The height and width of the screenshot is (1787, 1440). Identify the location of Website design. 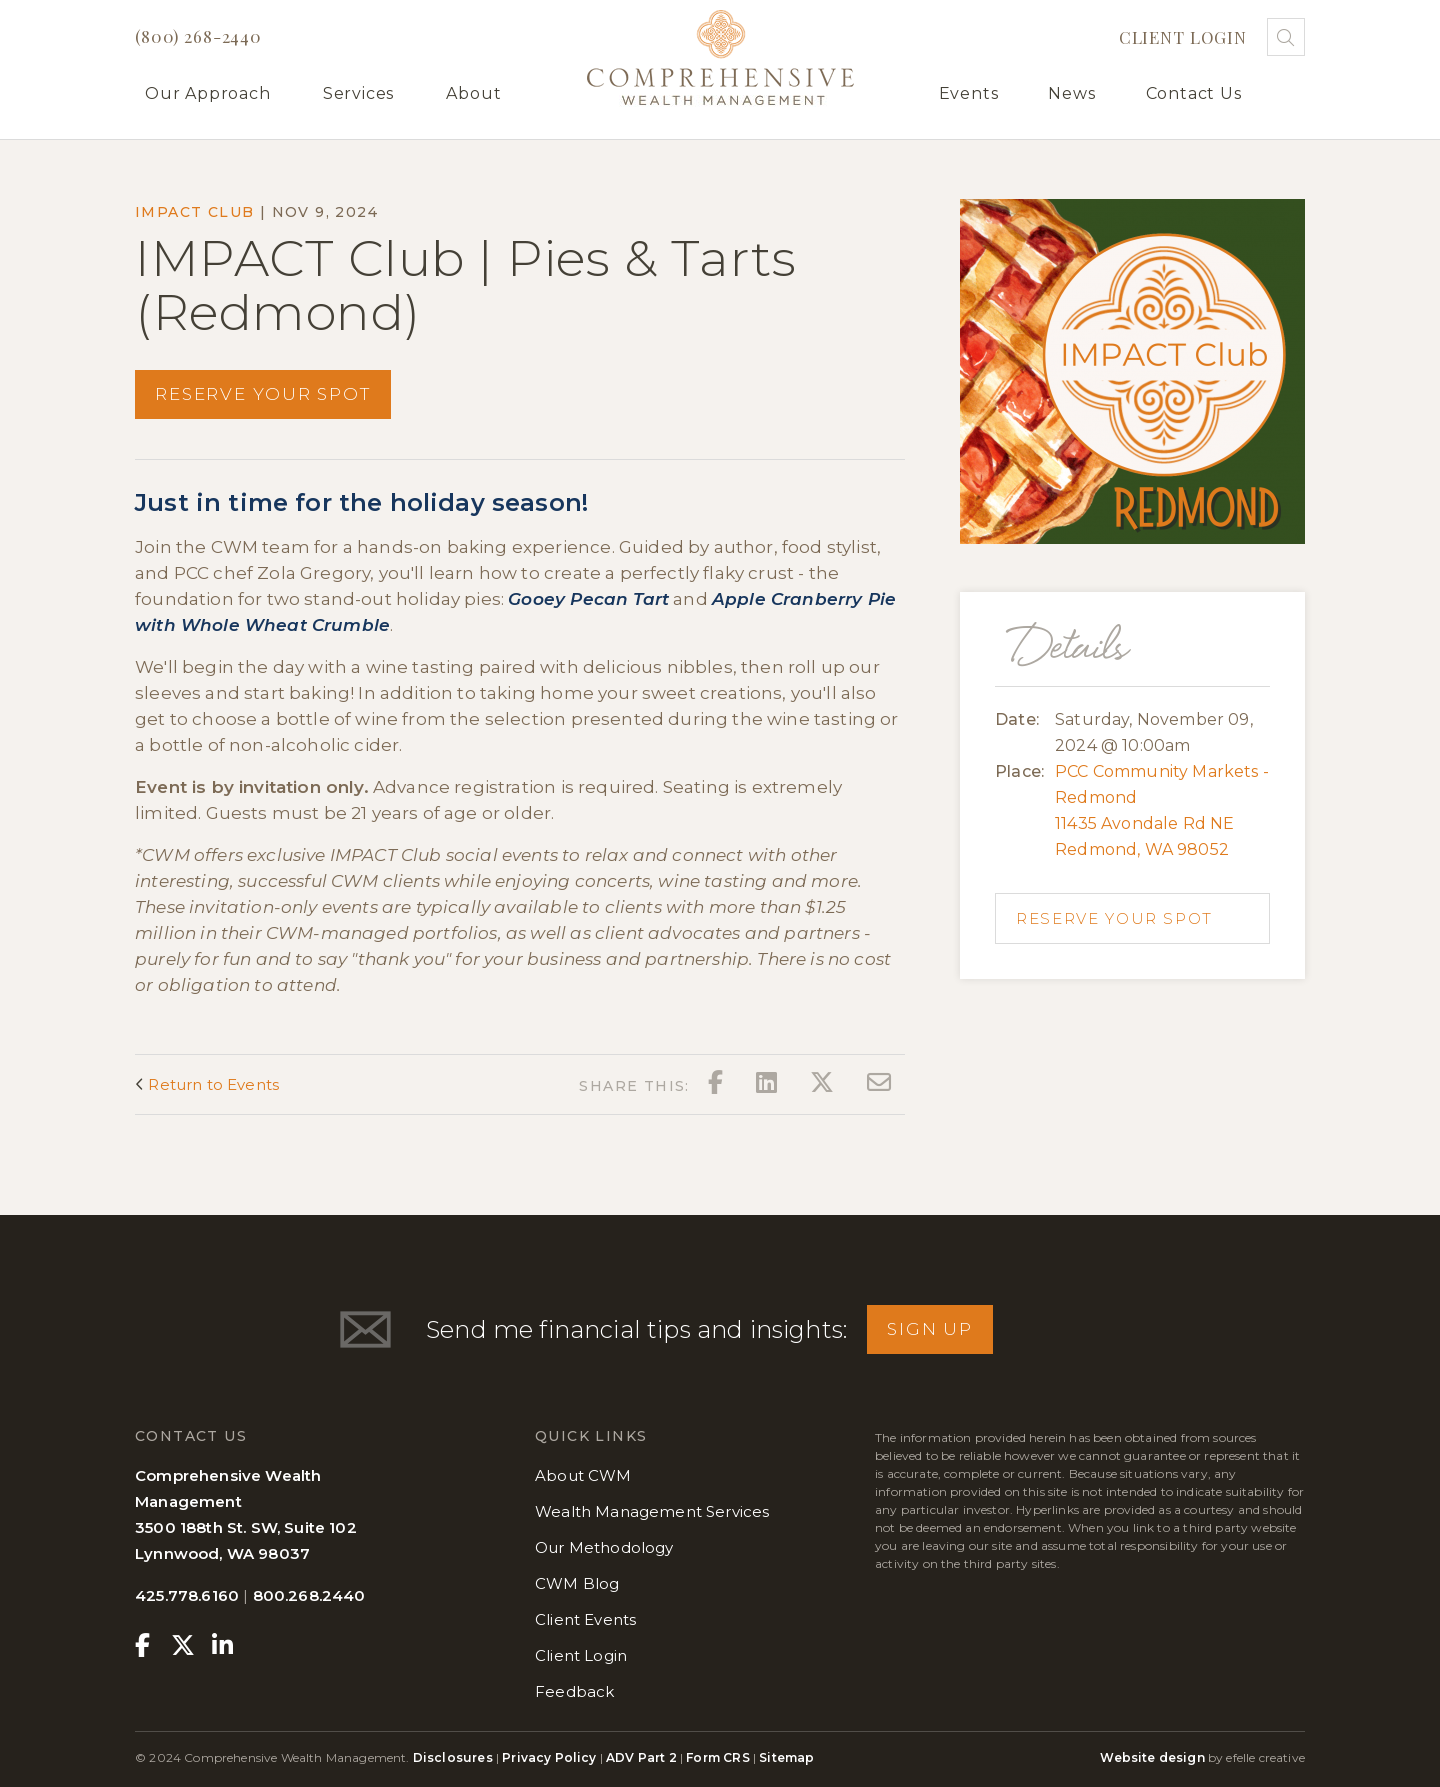
(1152, 1757).